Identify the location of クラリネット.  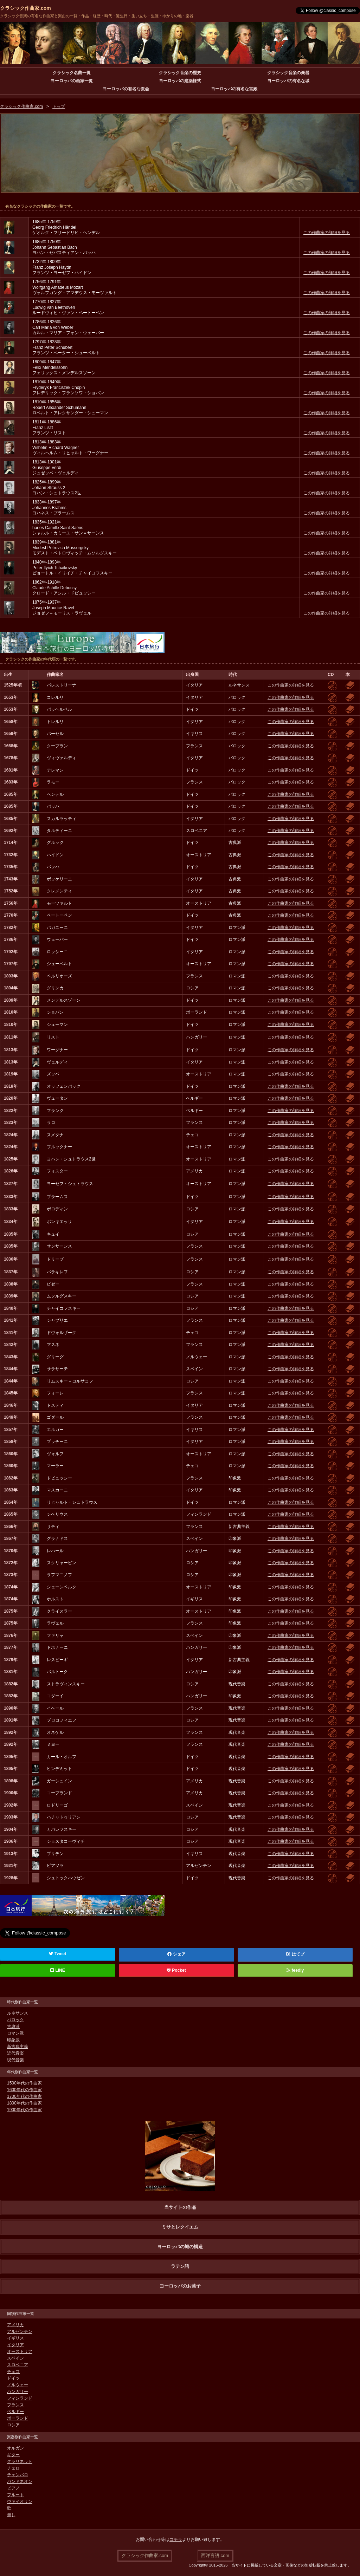
(19, 2461).